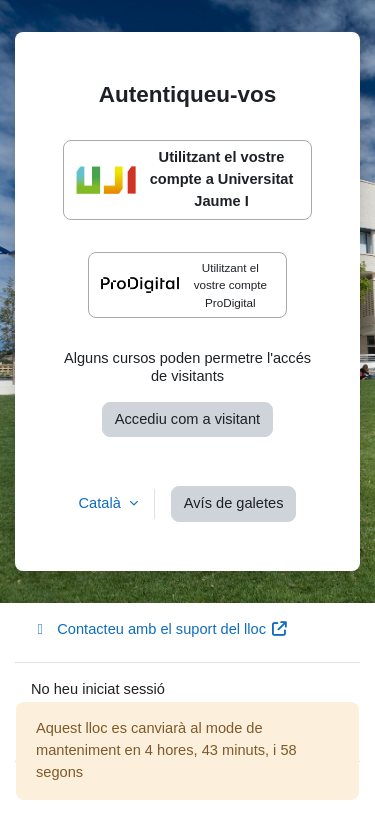  Describe the element at coordinates (234, 503) in the screenshot. I see `Avís de galetes` at that location.